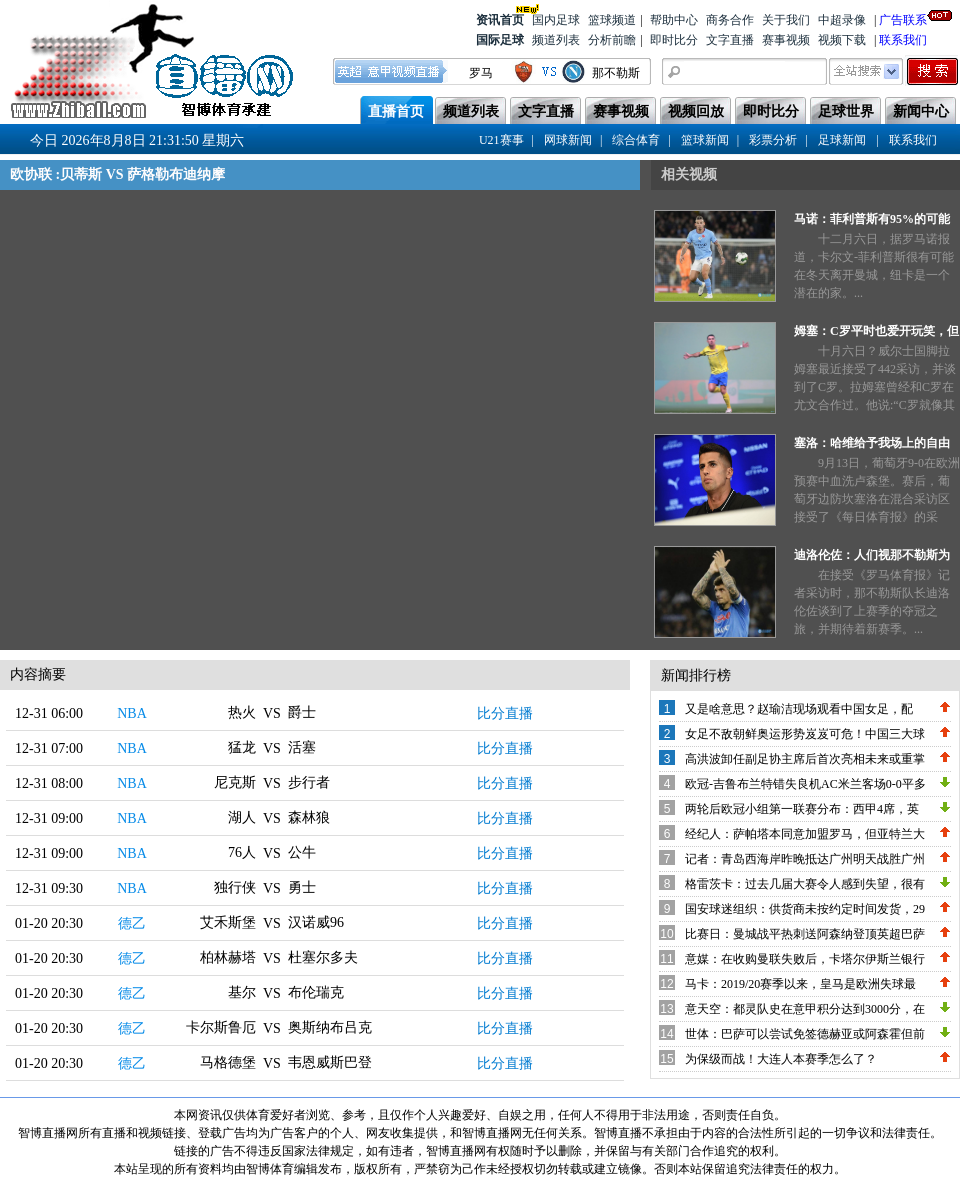 The height and width of the screenshot is (1196, 960). I want to click on 视频回放, so click(696, 111).